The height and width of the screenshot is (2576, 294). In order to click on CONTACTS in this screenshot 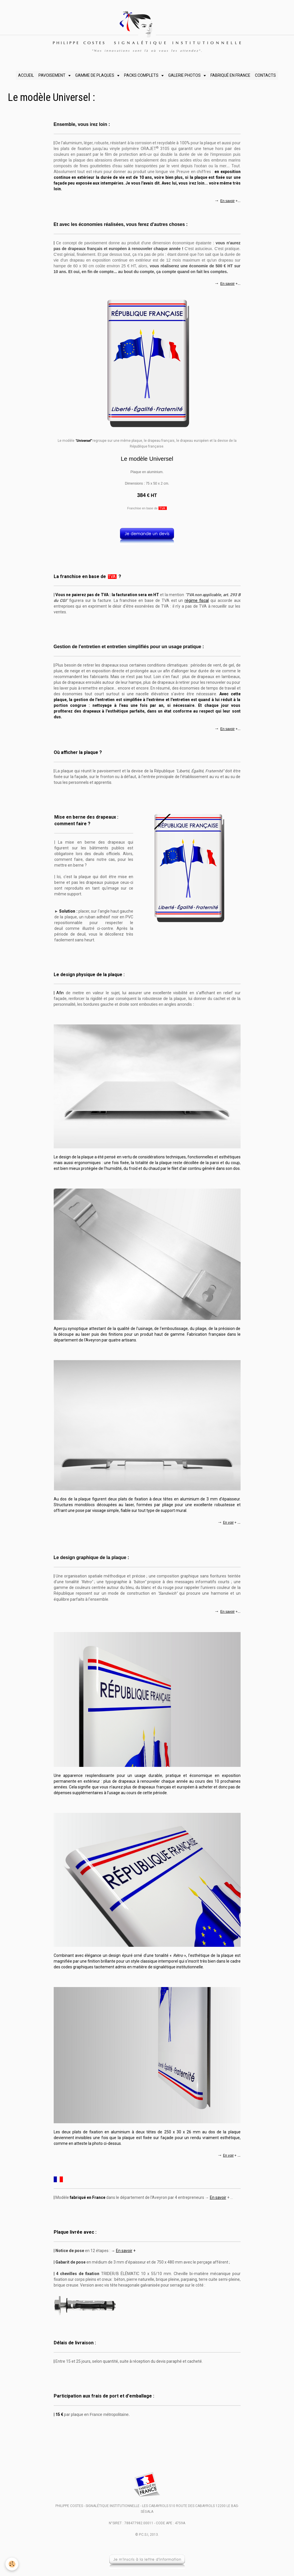, I will do `click(265, 75)`.